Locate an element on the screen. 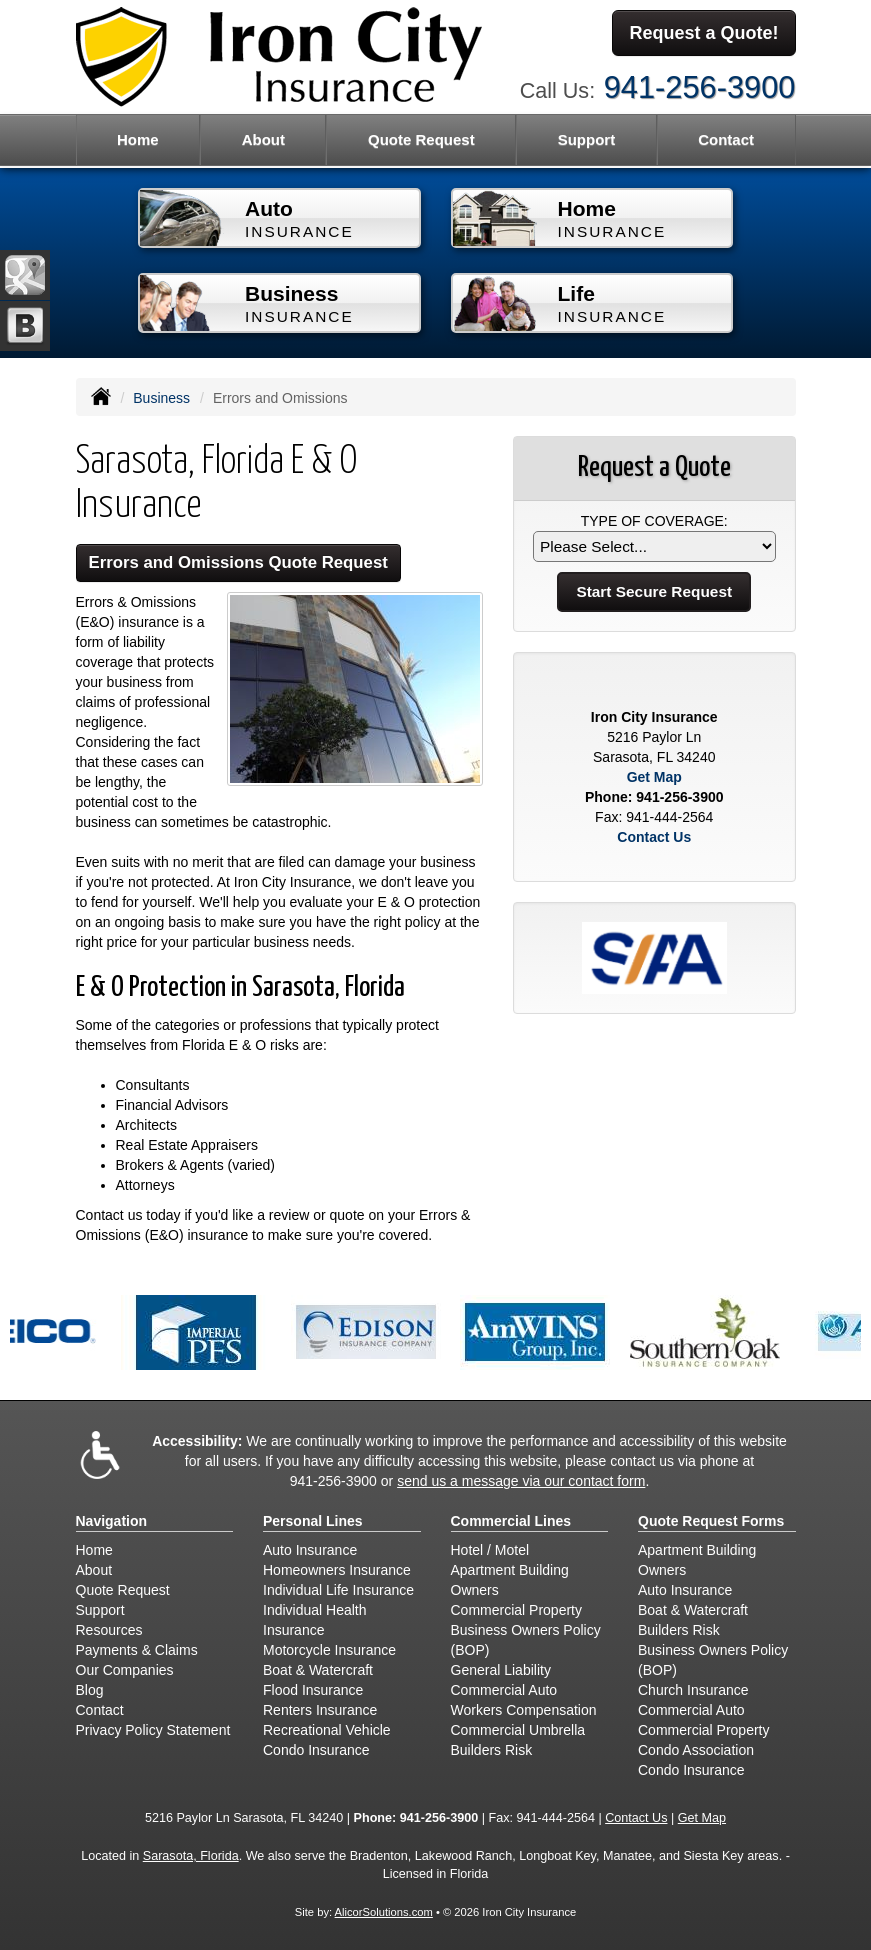  Commercial Lines [Business] is located at coordinates (511, 1521).